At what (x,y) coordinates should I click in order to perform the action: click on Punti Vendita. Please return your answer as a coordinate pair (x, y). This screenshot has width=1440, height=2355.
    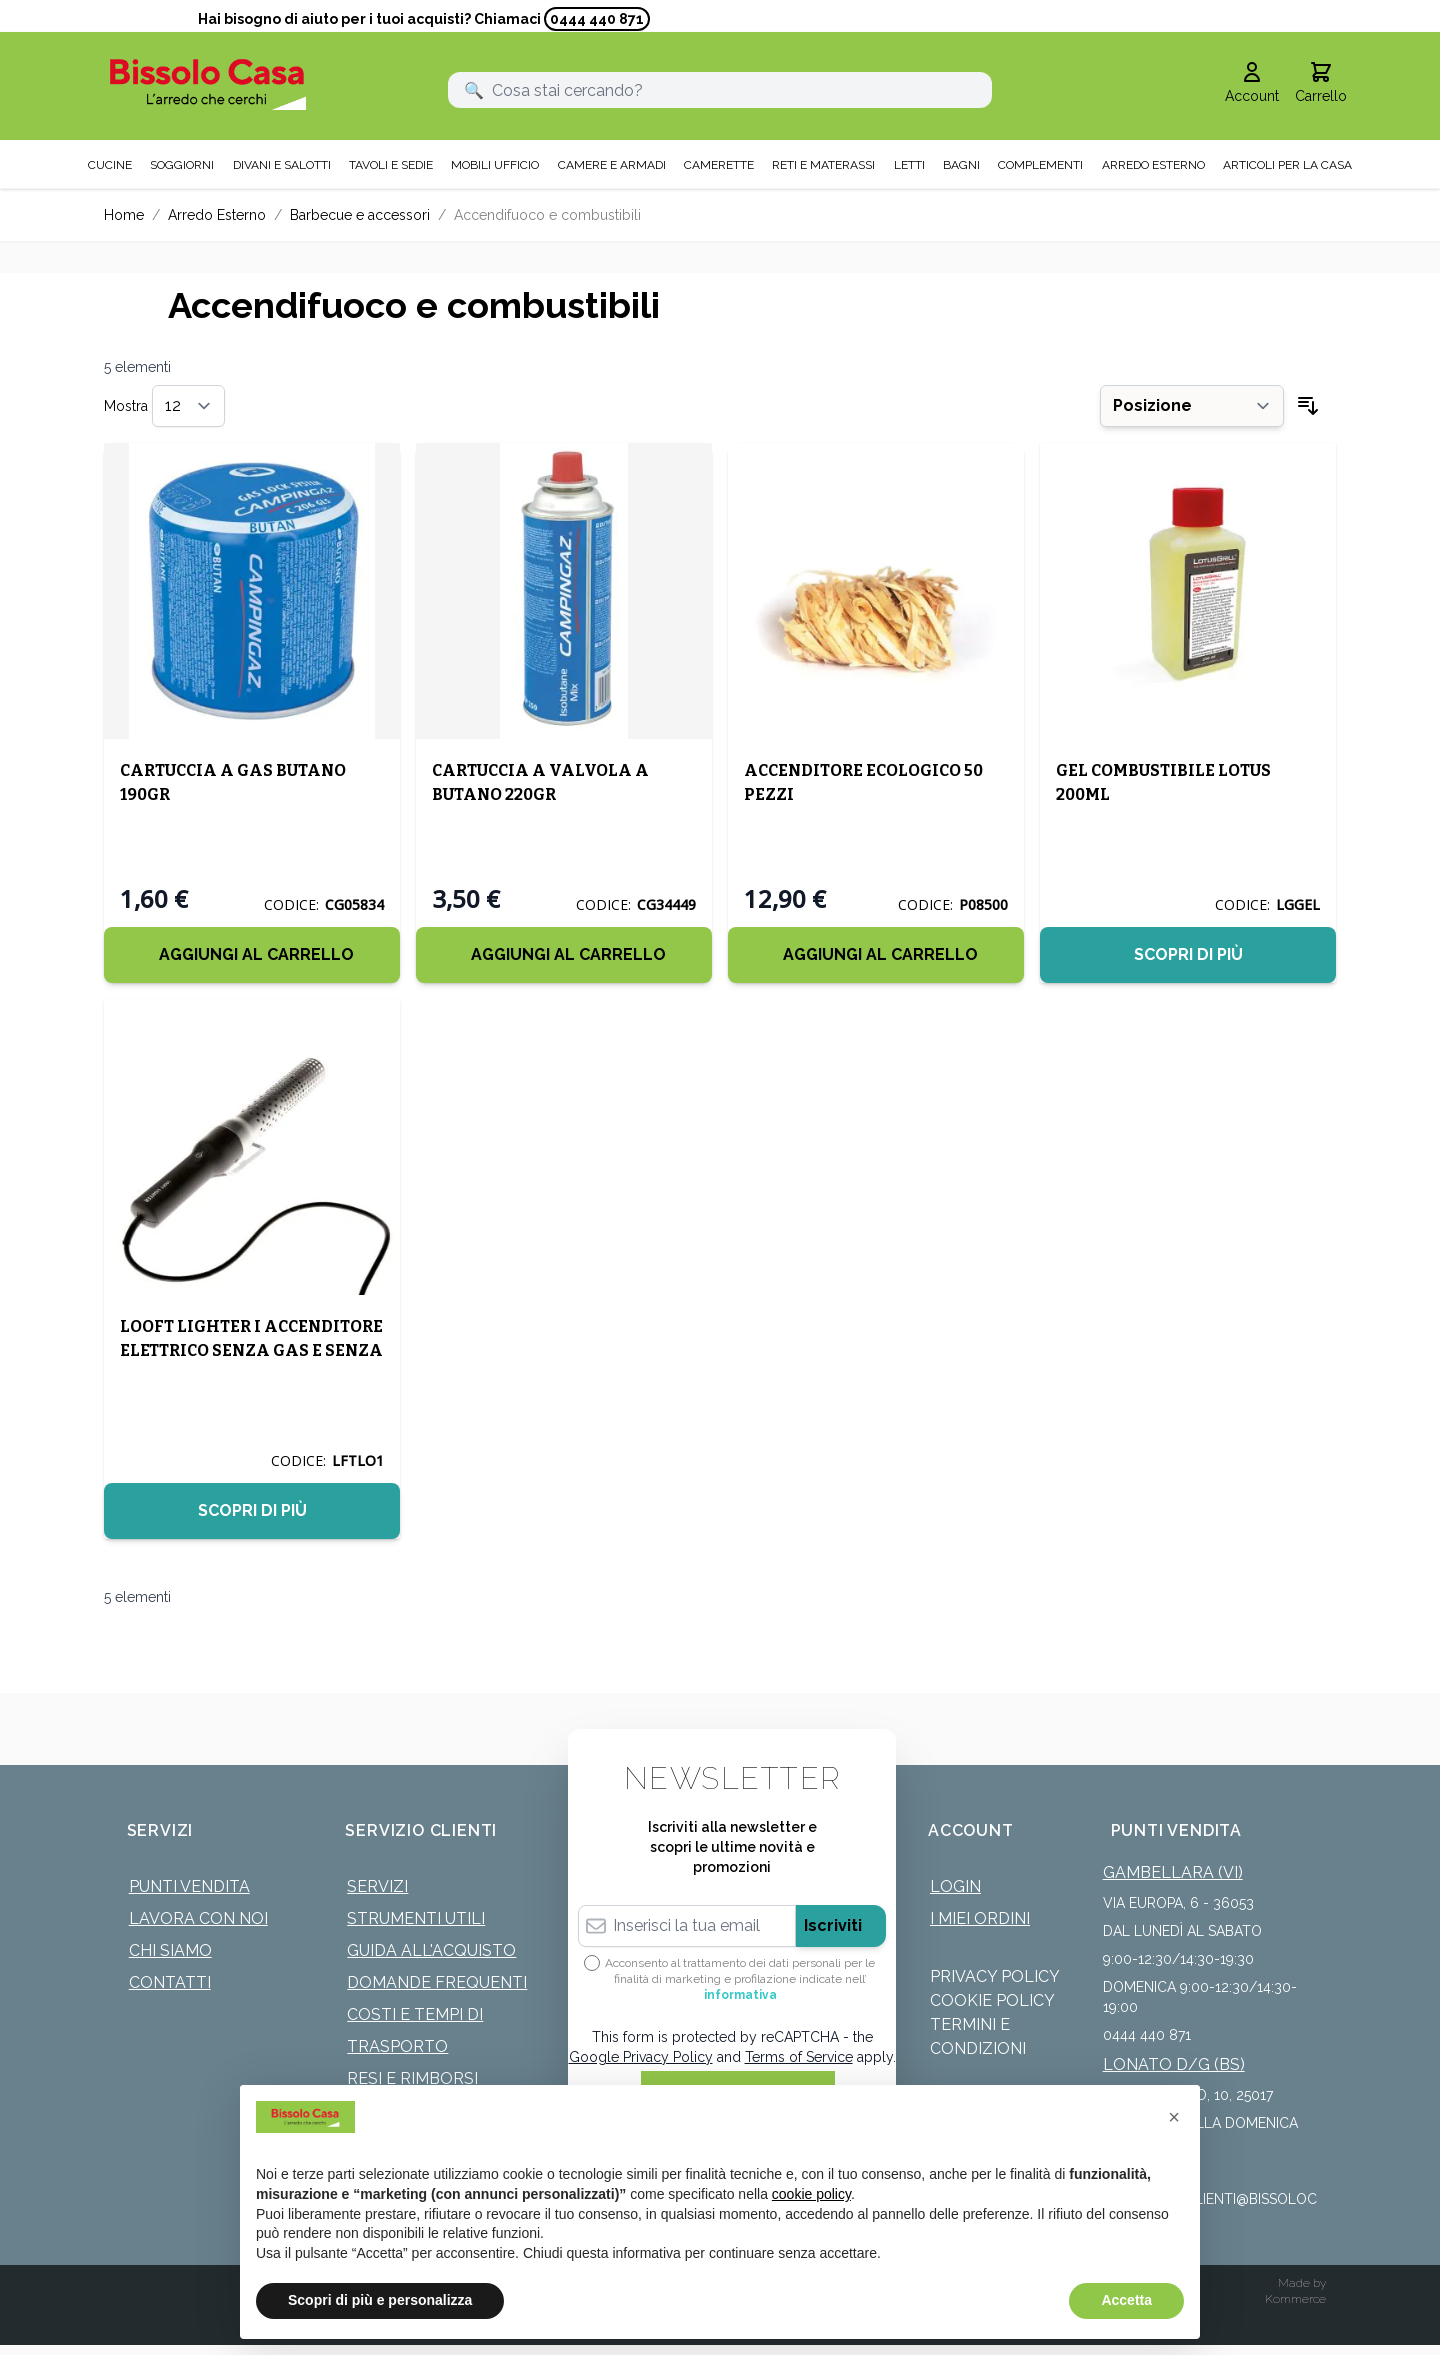
    Looking at the image, I should click on (189, 1886).